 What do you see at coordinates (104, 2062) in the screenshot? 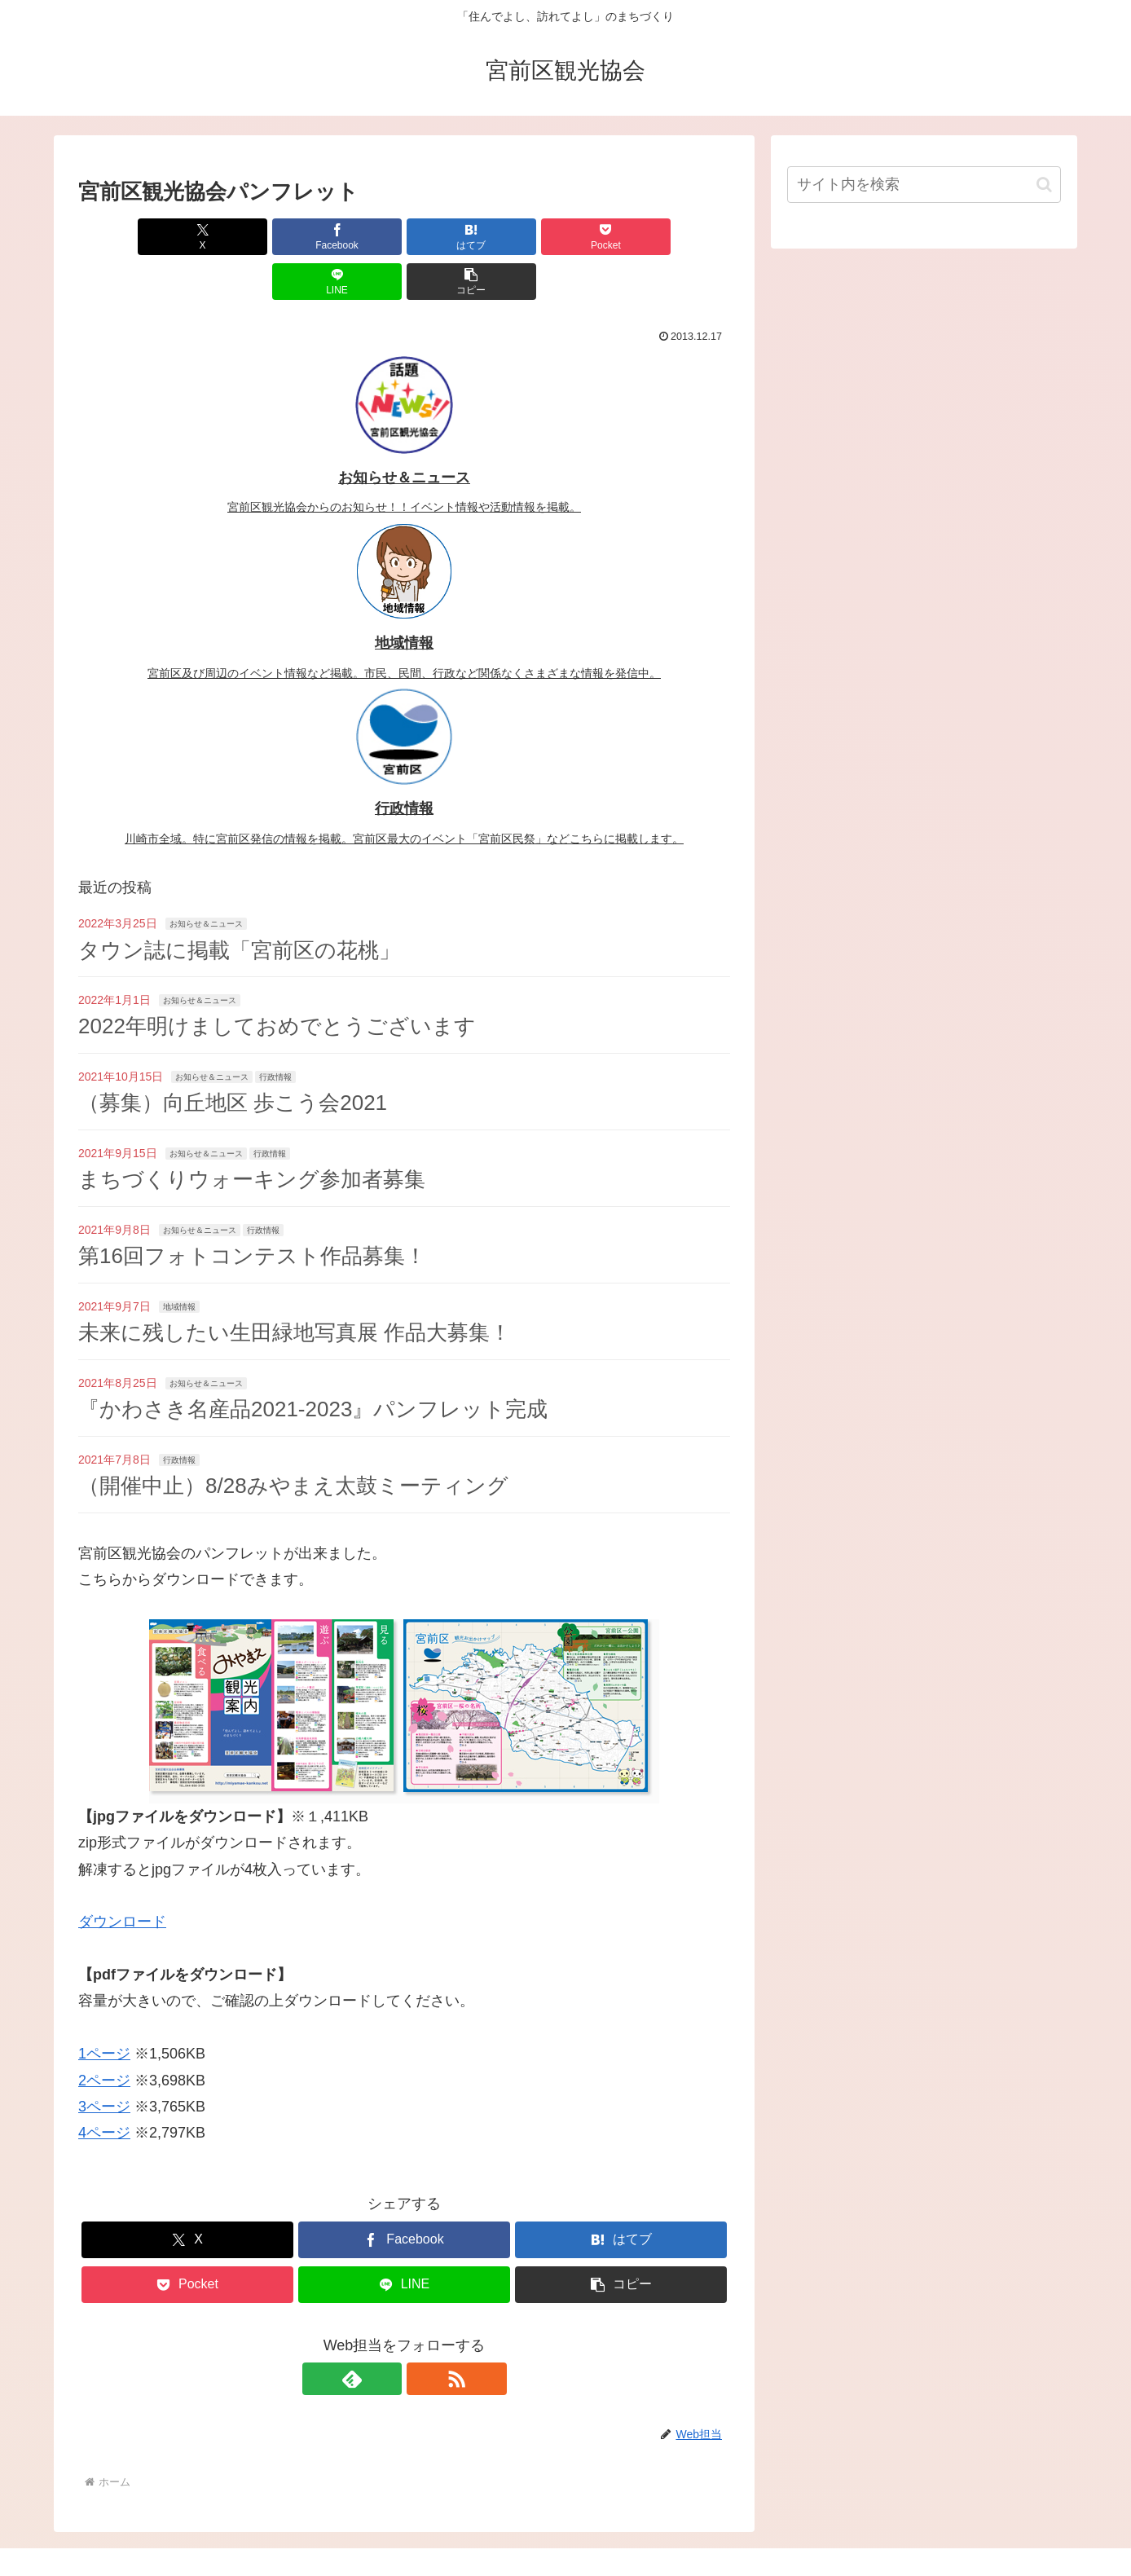
I see `3ページ` at bounding box center [104, 2062].